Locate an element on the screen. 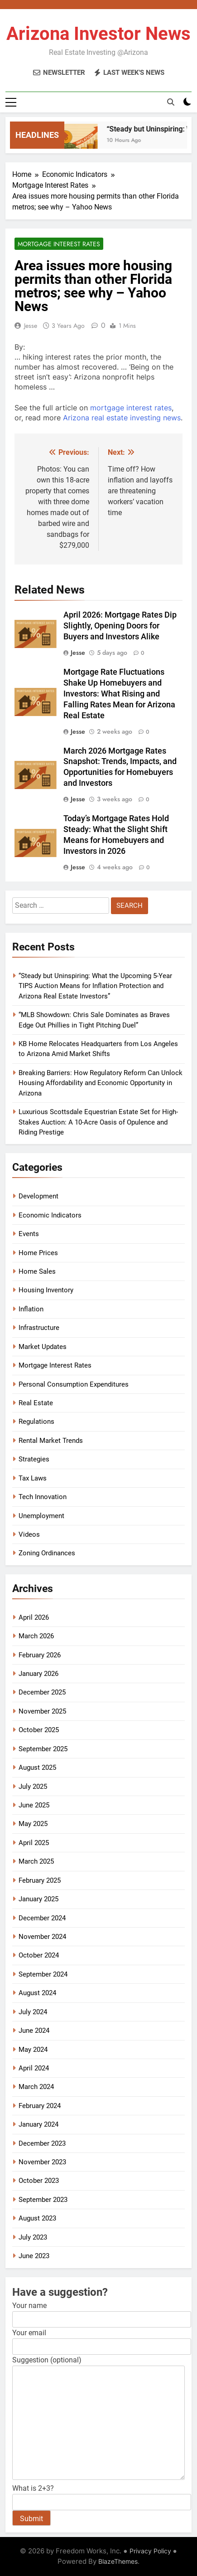 This screenshot has height=2576, width=197. May 2024 is located at coordinates (33, 2049).